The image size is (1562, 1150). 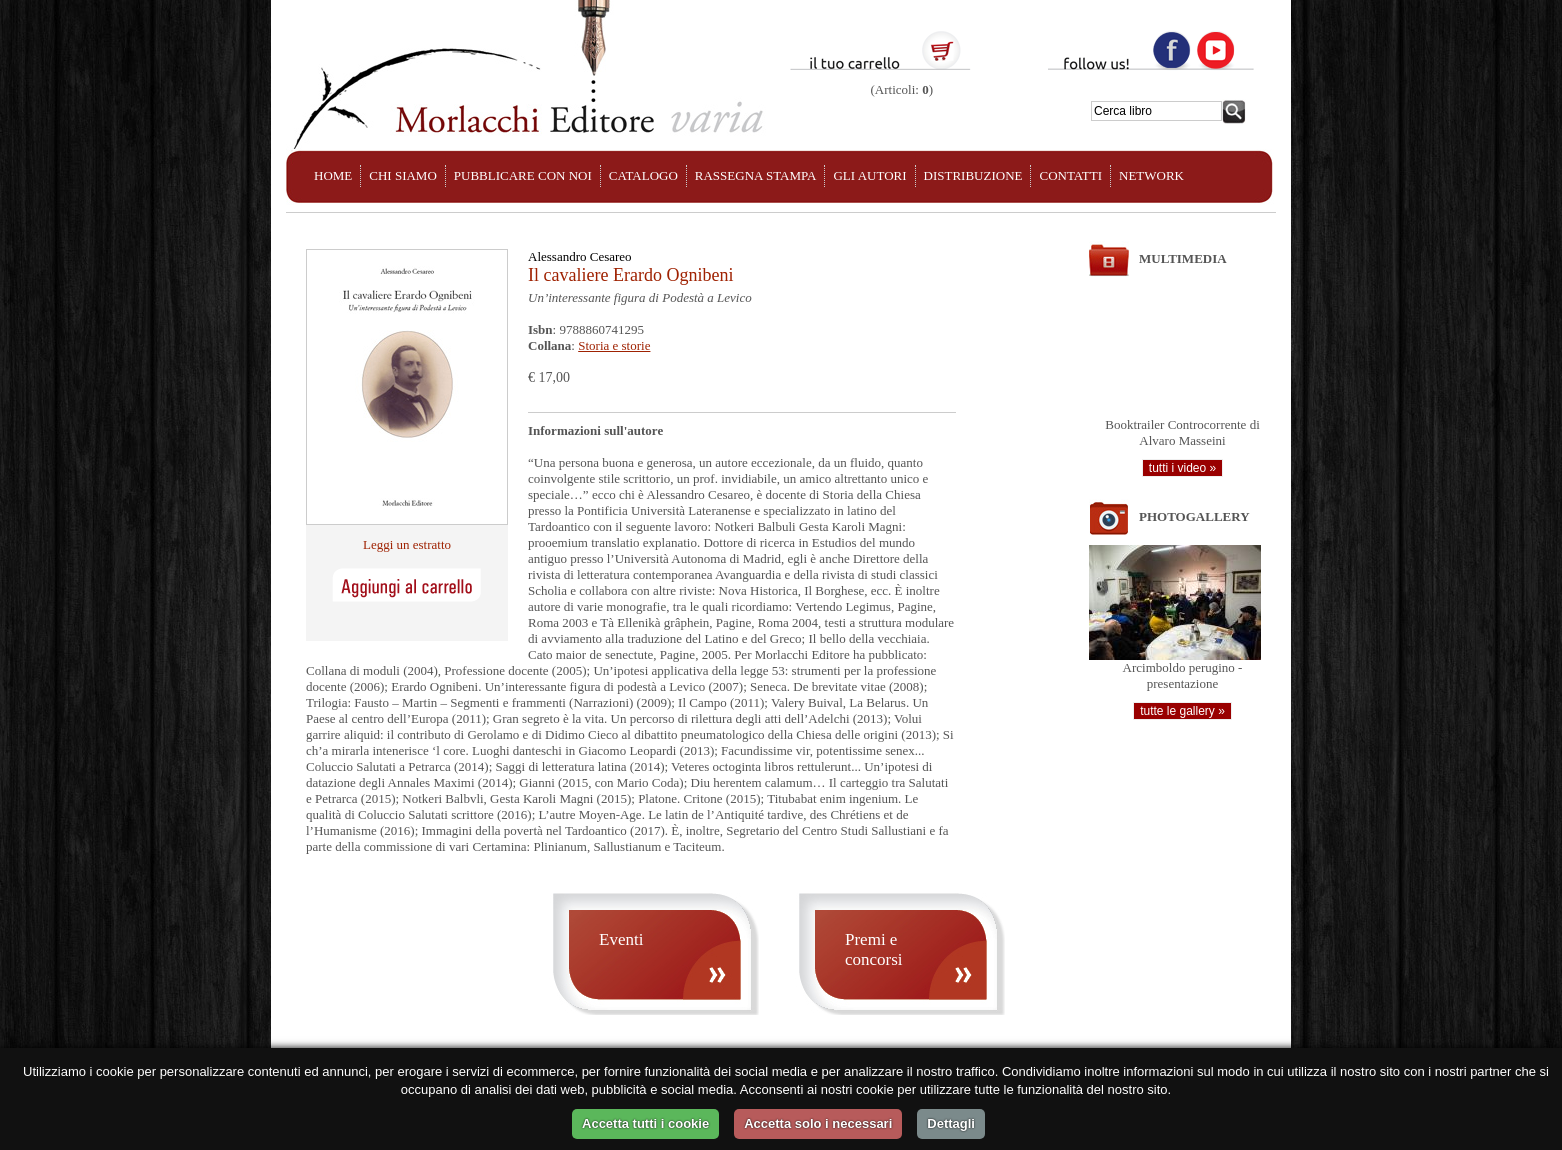 I want to click on NETWORK, so click(x=1151, y=175).